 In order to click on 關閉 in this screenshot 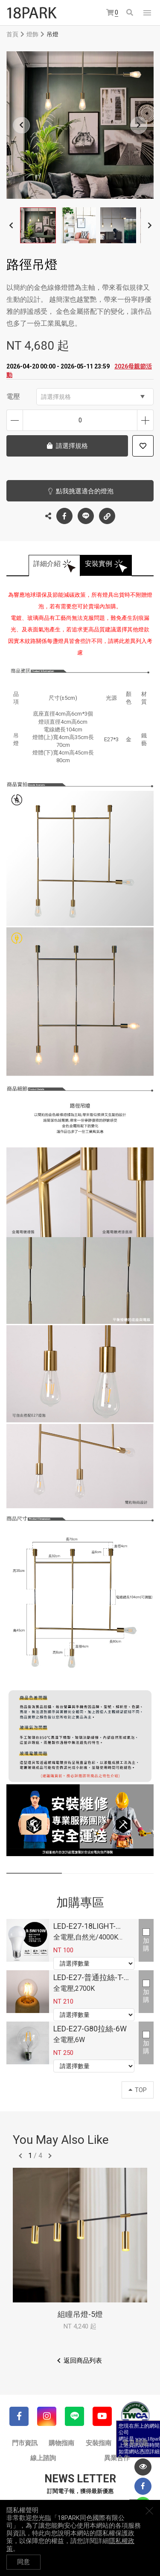, I will do `click(149, 2510)`.